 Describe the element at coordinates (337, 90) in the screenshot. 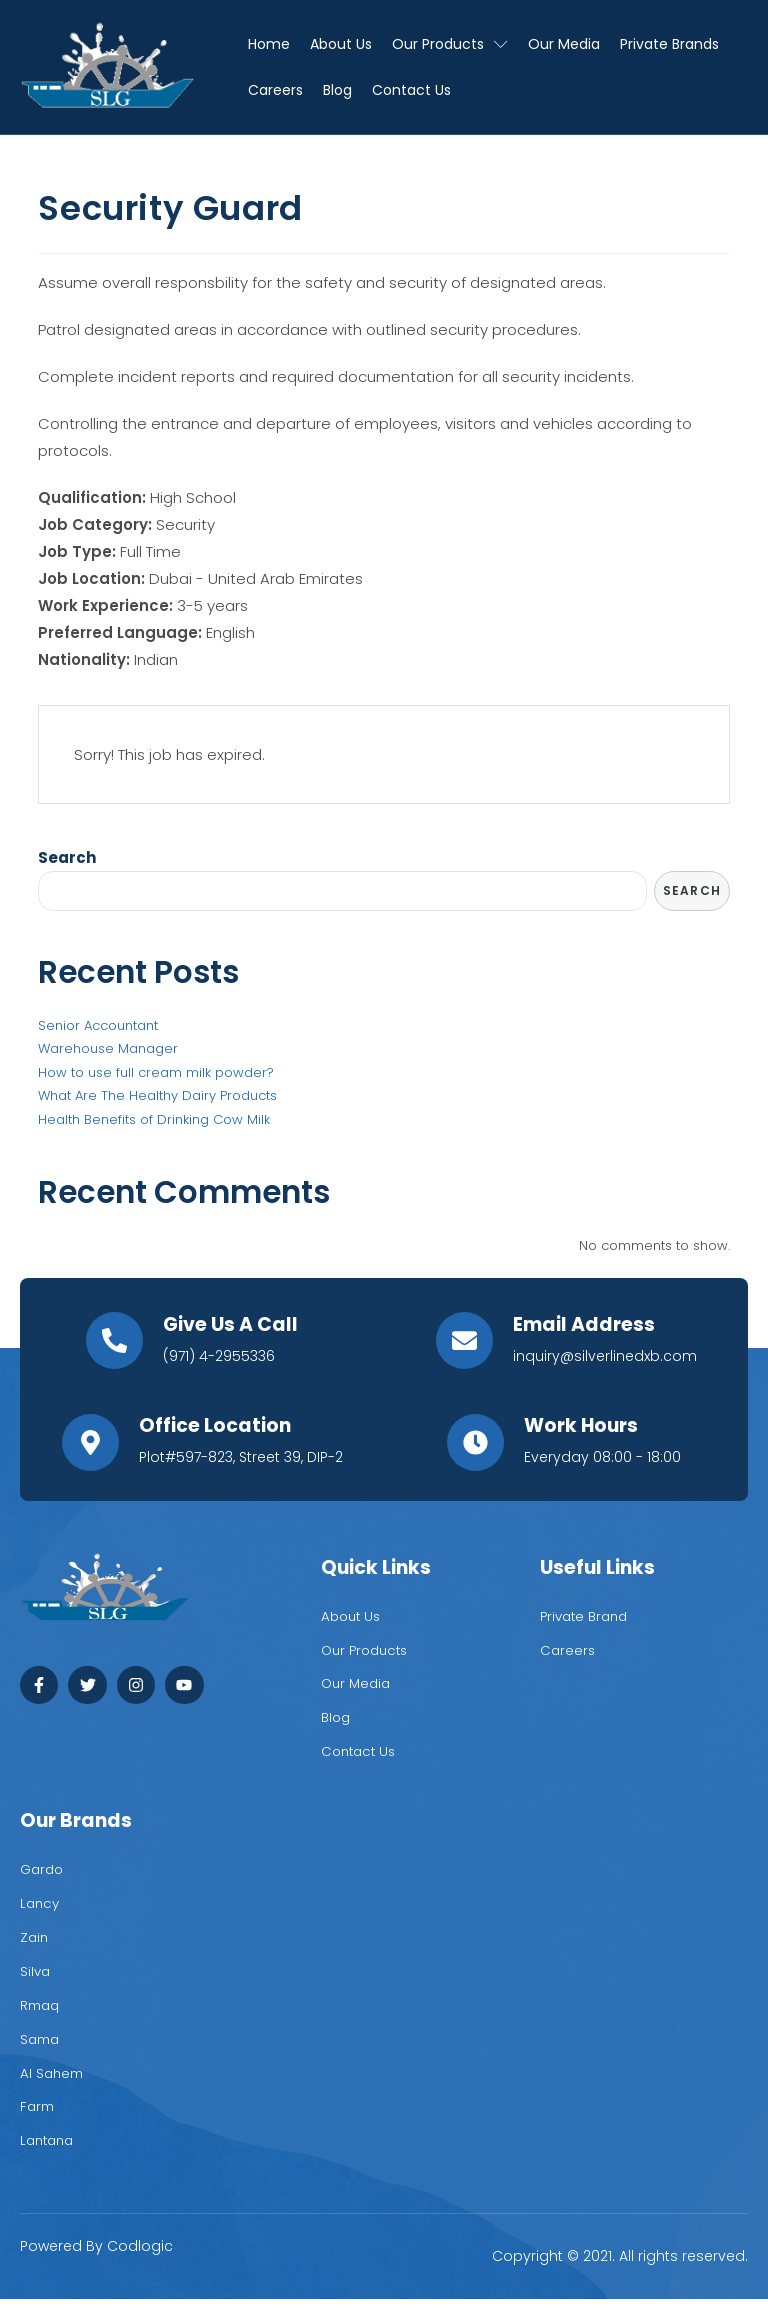

I see `Blog` at that location.